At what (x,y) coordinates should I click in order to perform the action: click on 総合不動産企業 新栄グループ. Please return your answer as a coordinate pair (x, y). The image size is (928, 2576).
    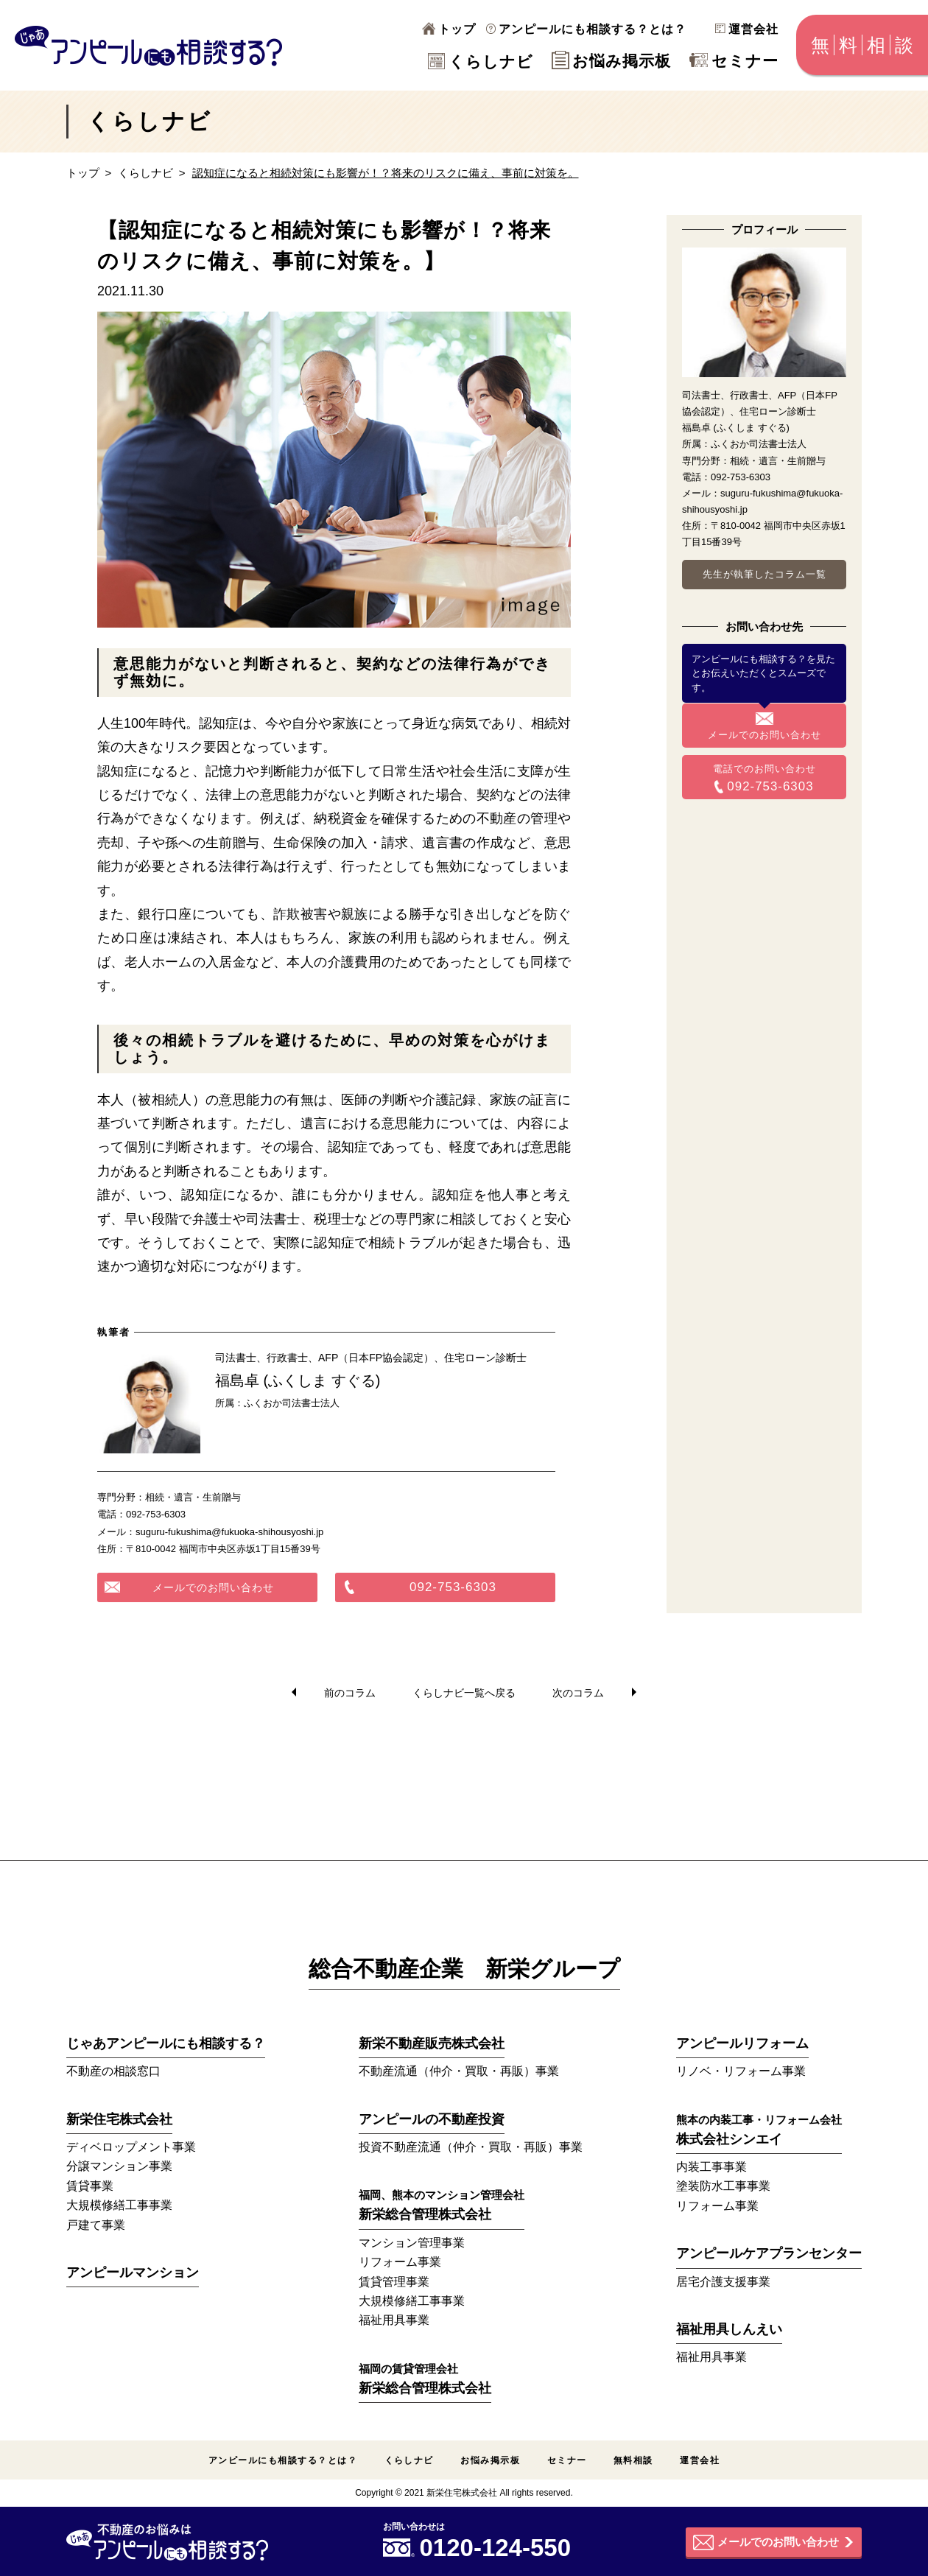
    Looking at the image, I should click on (464, 1968).